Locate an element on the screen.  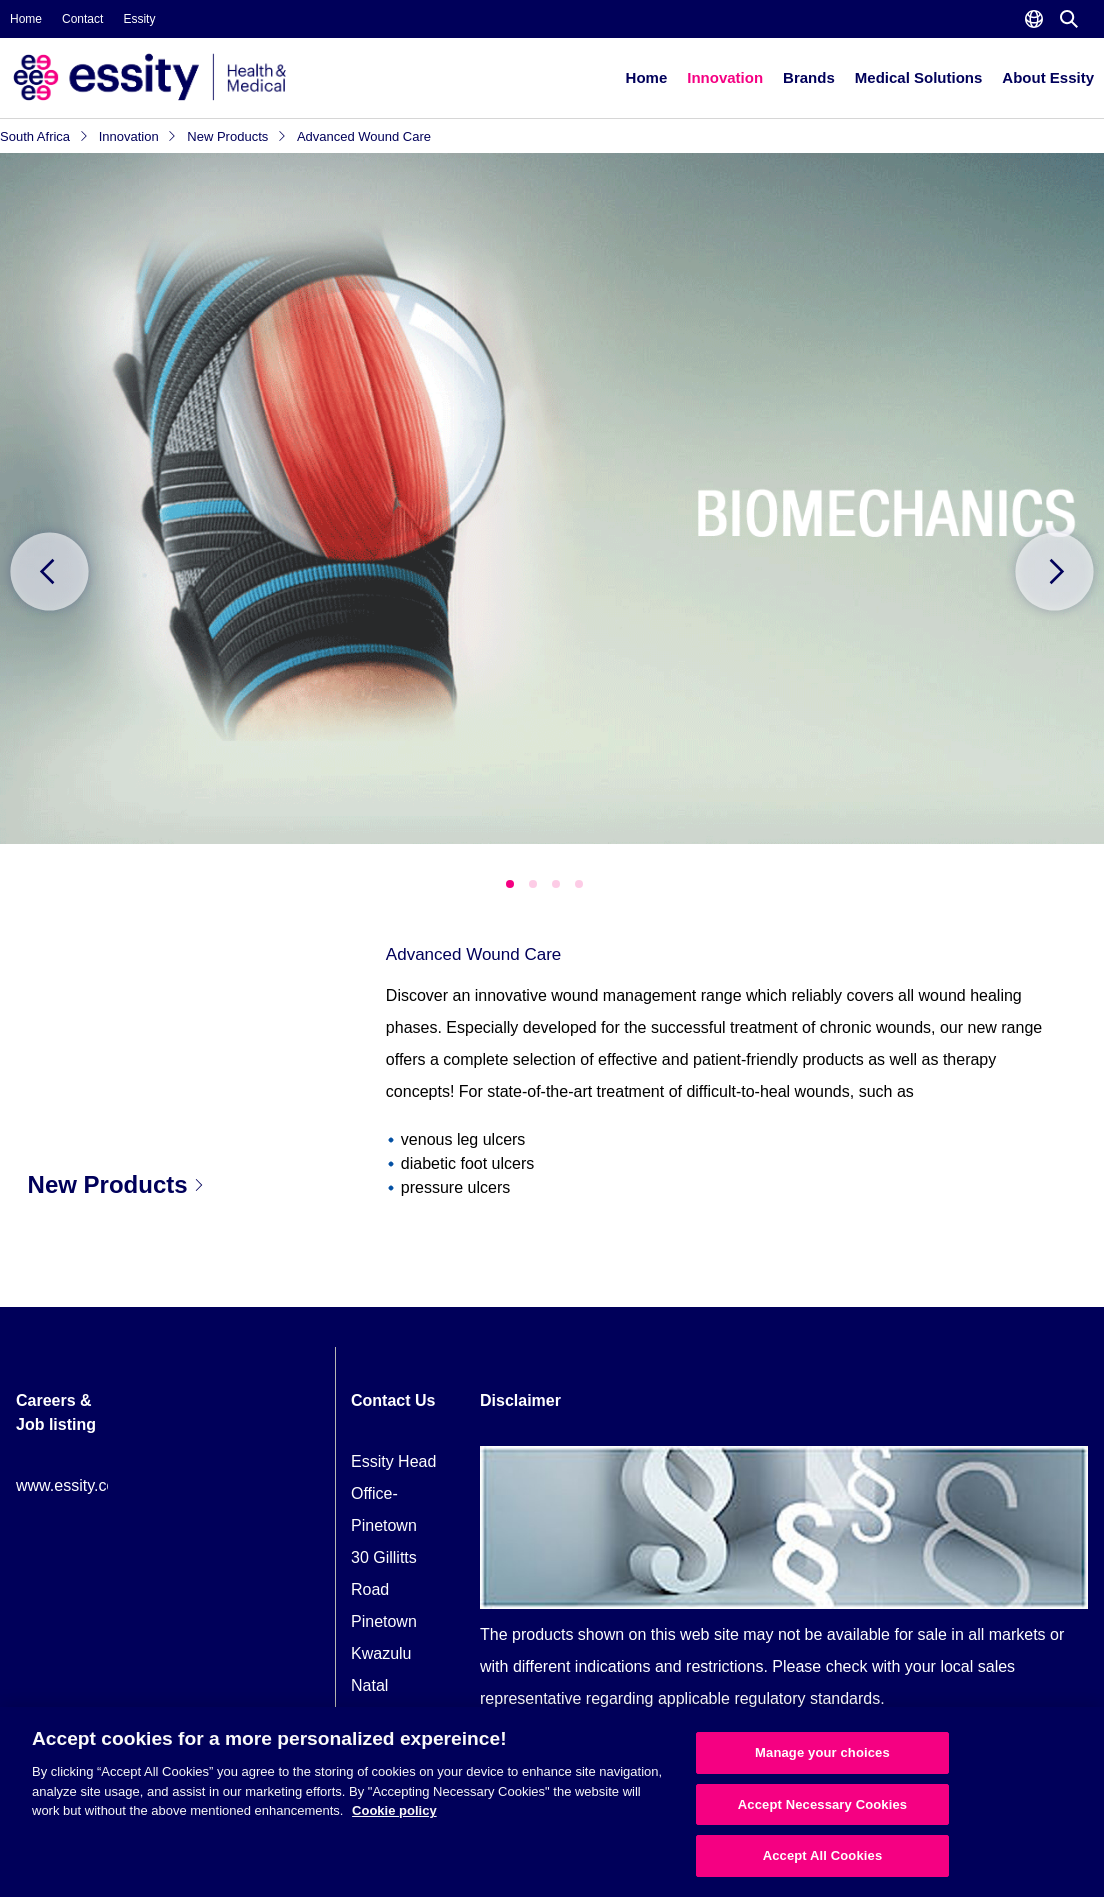
South Africa is located at coordinates (44, 136).